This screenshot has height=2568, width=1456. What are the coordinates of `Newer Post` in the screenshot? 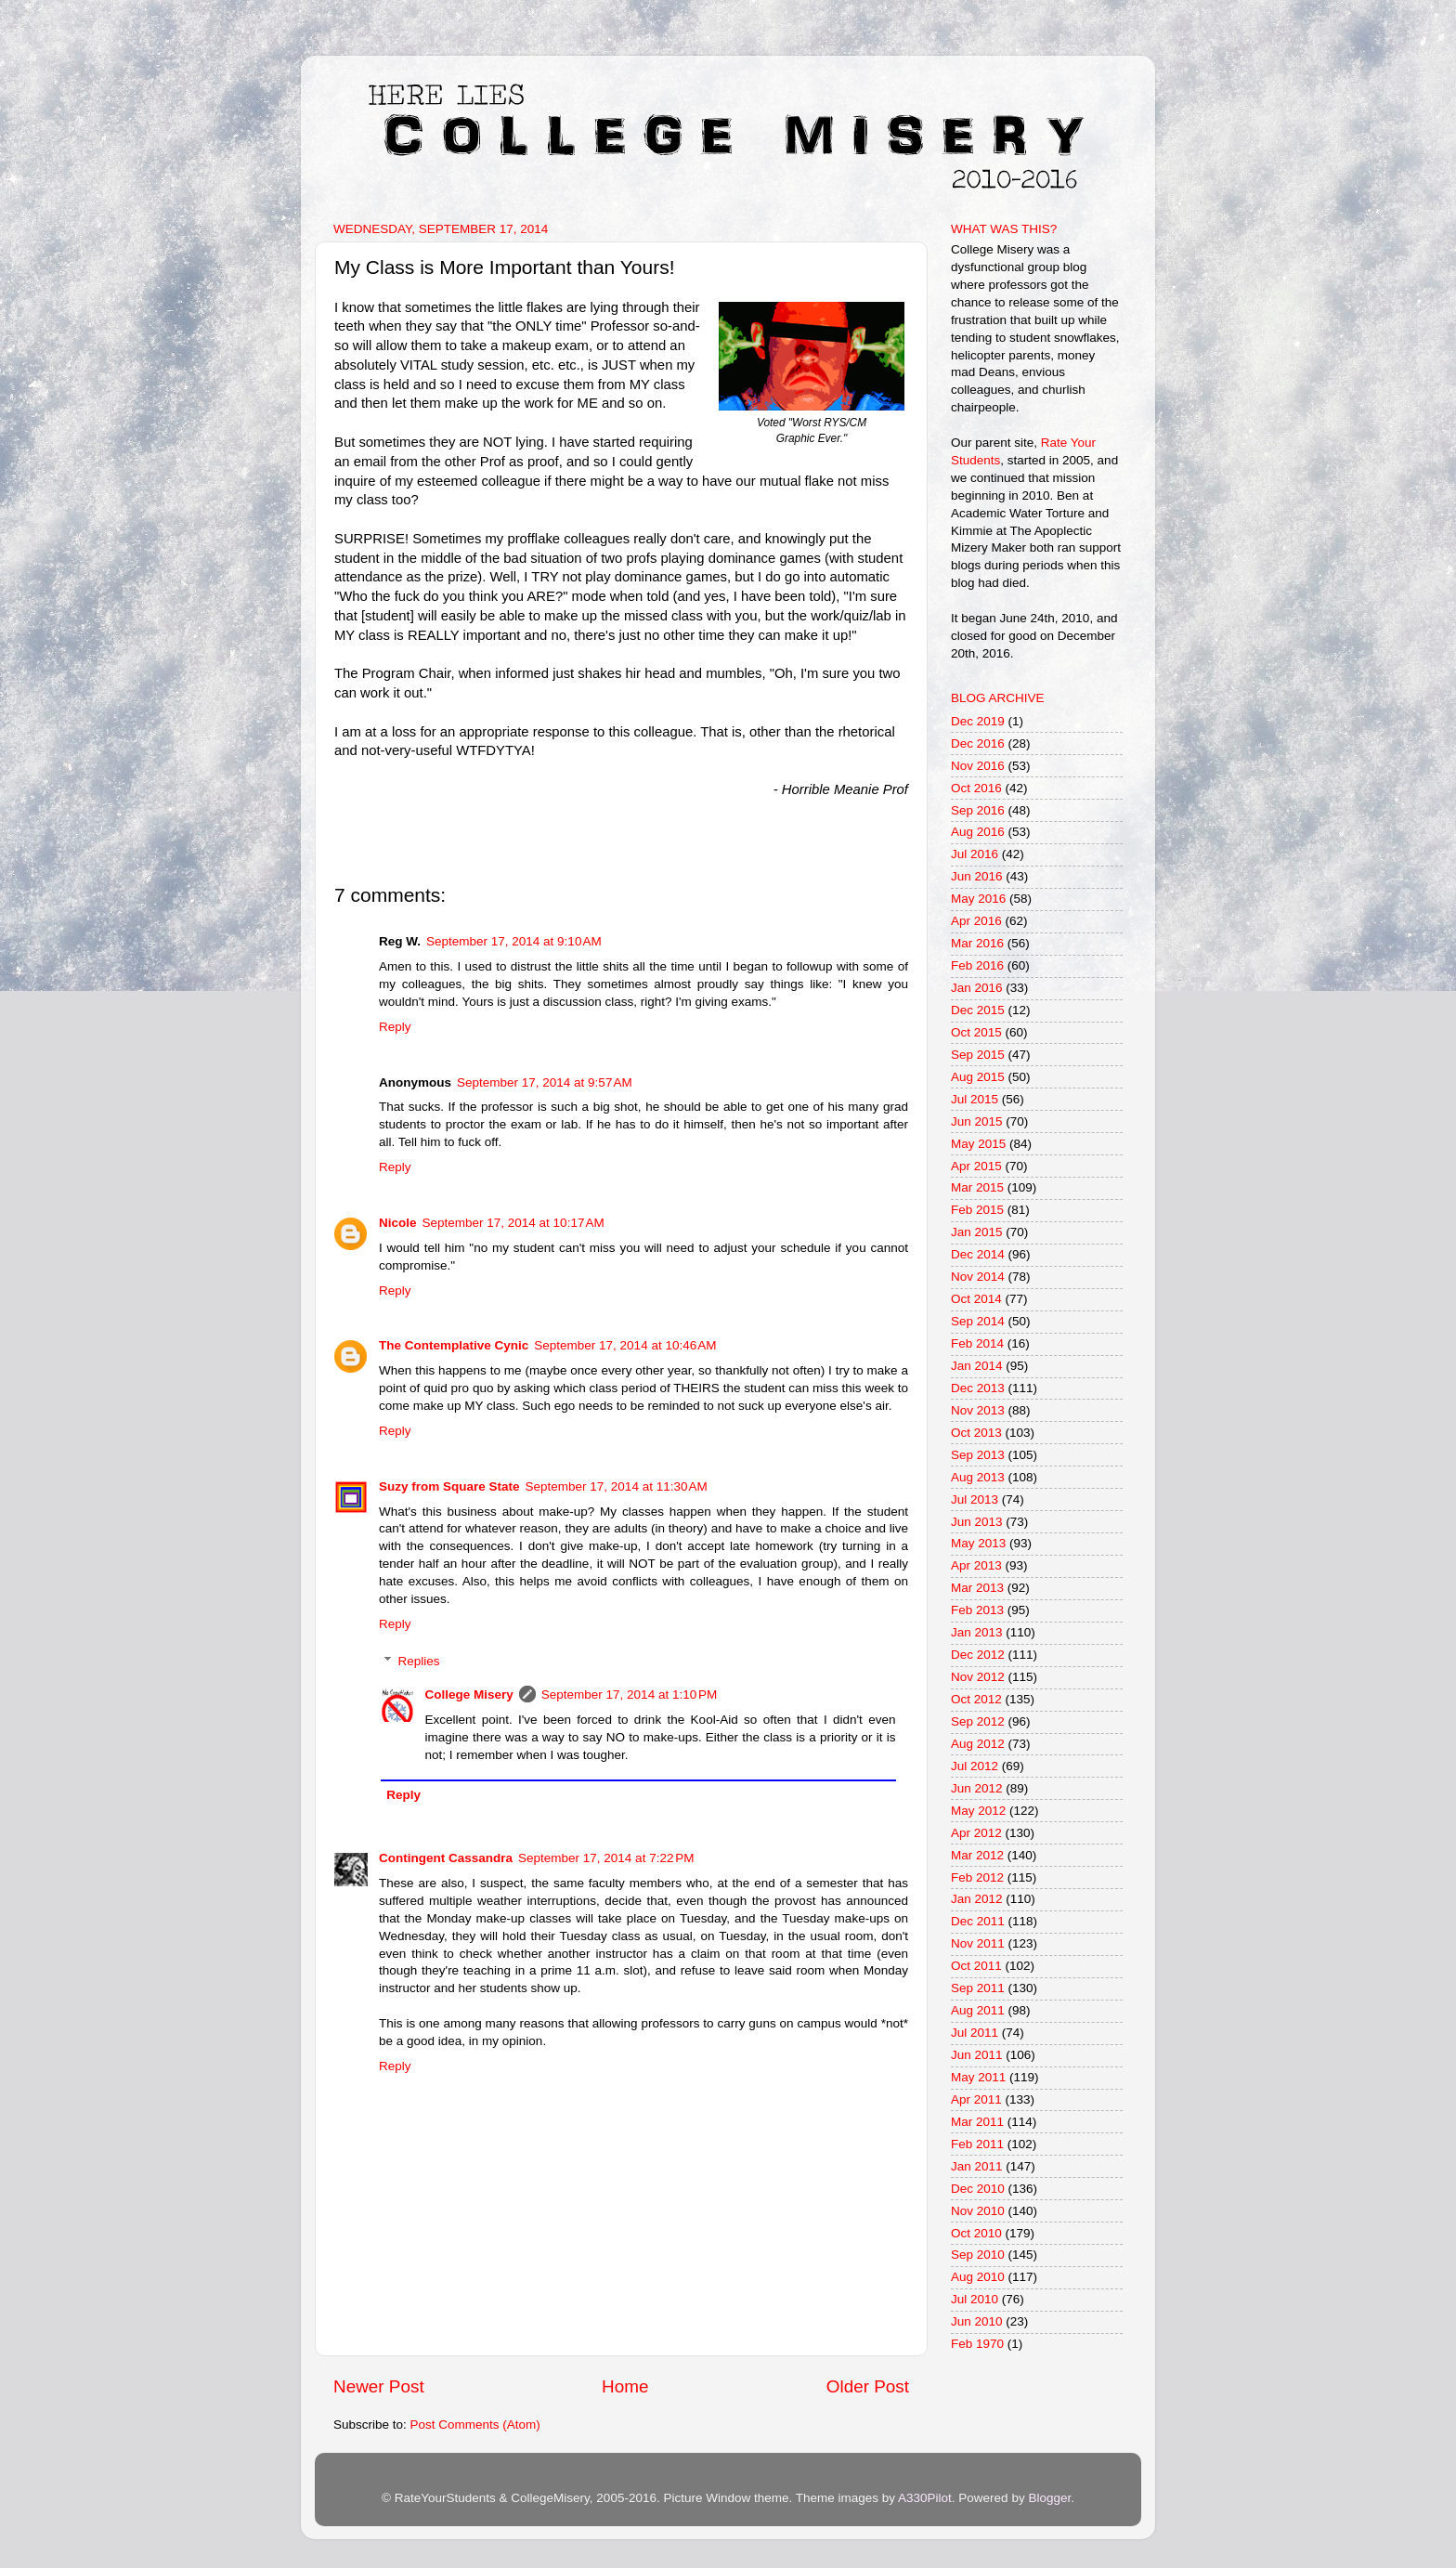 It's located at (378, 2386).